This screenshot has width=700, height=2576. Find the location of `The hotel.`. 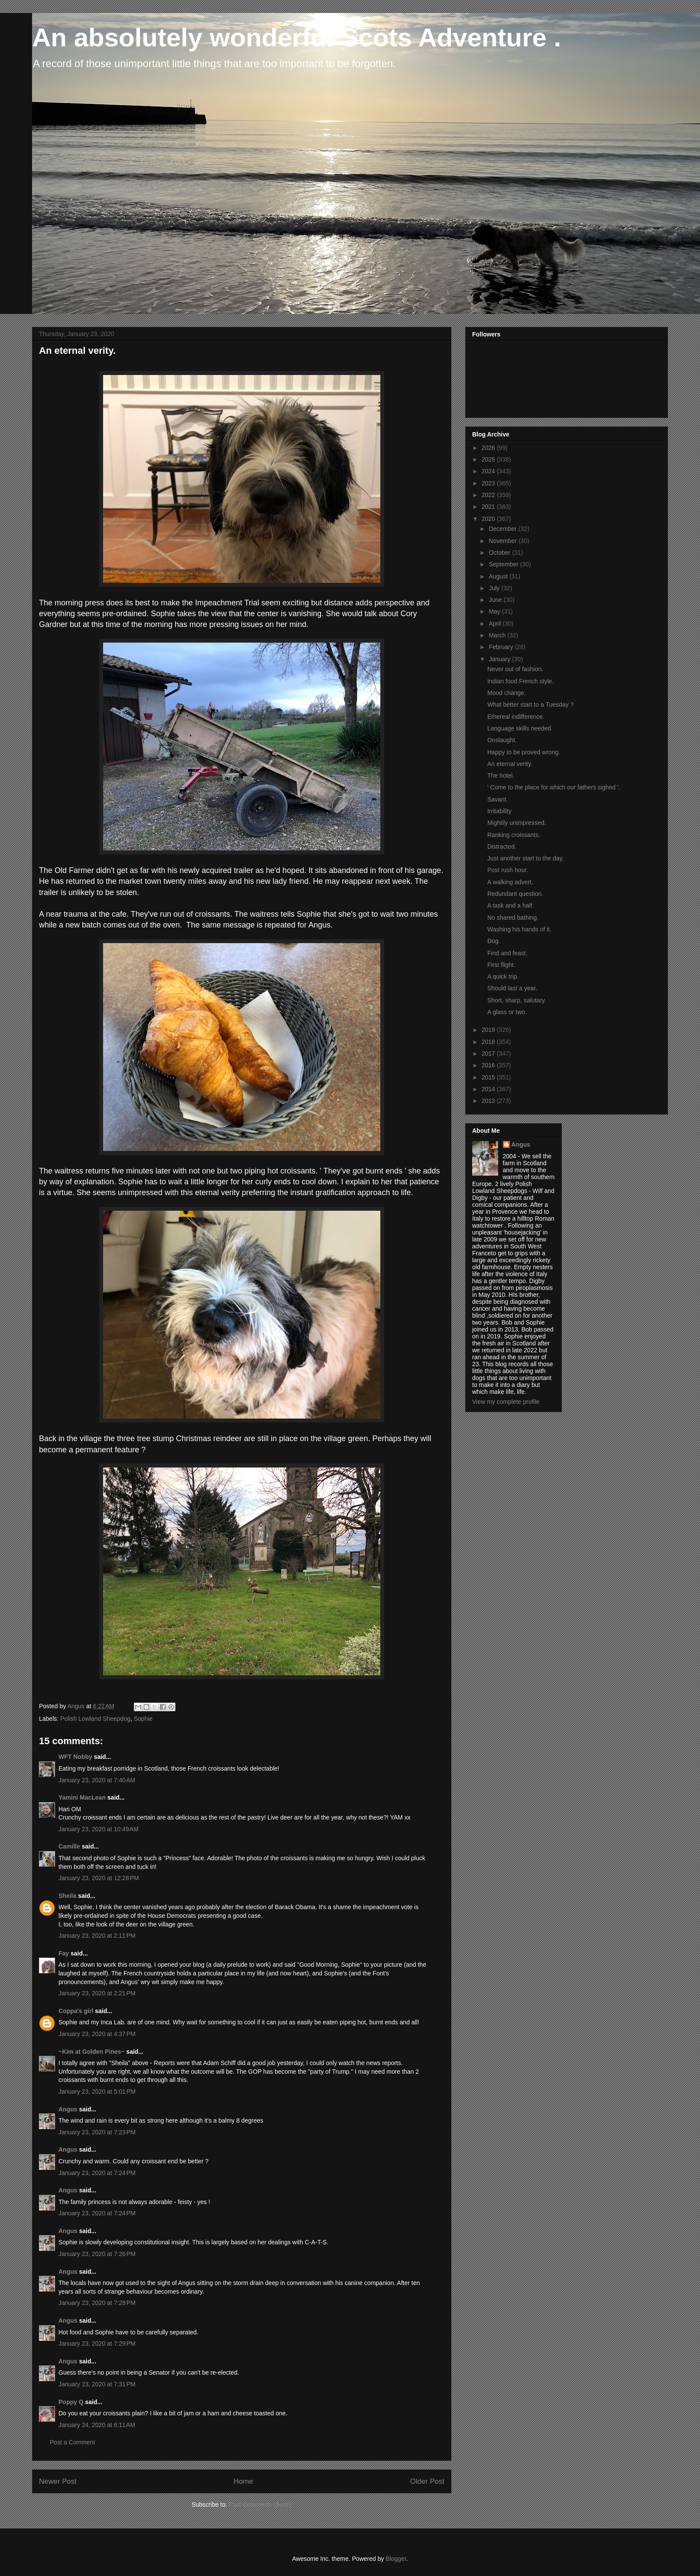

The hotel. is located at coordinates (500, 775).